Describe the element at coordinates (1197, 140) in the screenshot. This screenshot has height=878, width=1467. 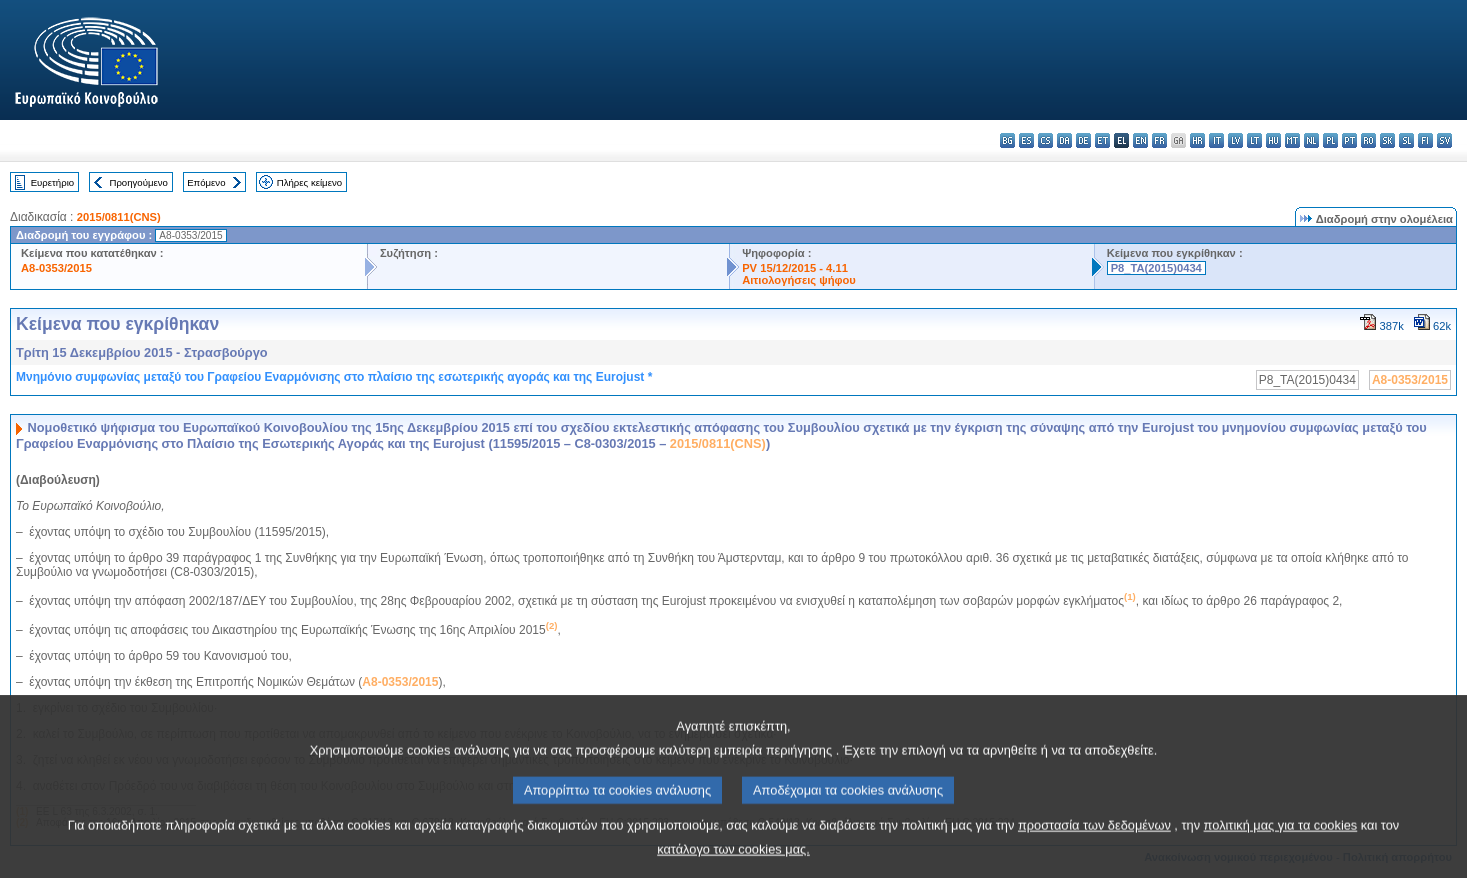
I see `hr - hrvatski` at that location.